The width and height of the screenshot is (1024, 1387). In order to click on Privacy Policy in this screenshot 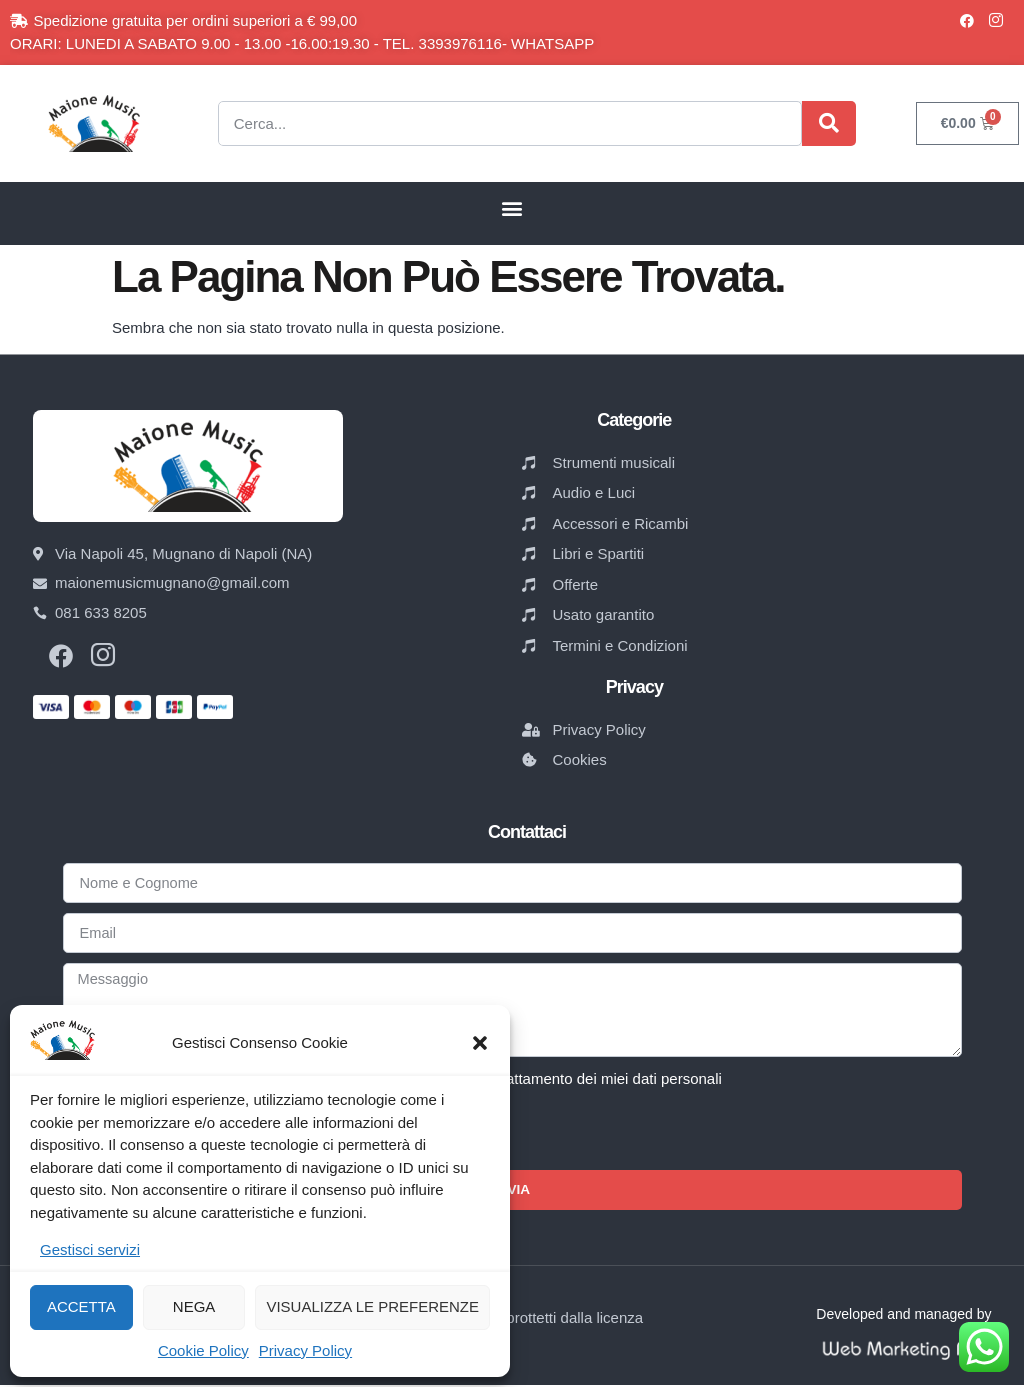, I will do `click(305, 1350)`.